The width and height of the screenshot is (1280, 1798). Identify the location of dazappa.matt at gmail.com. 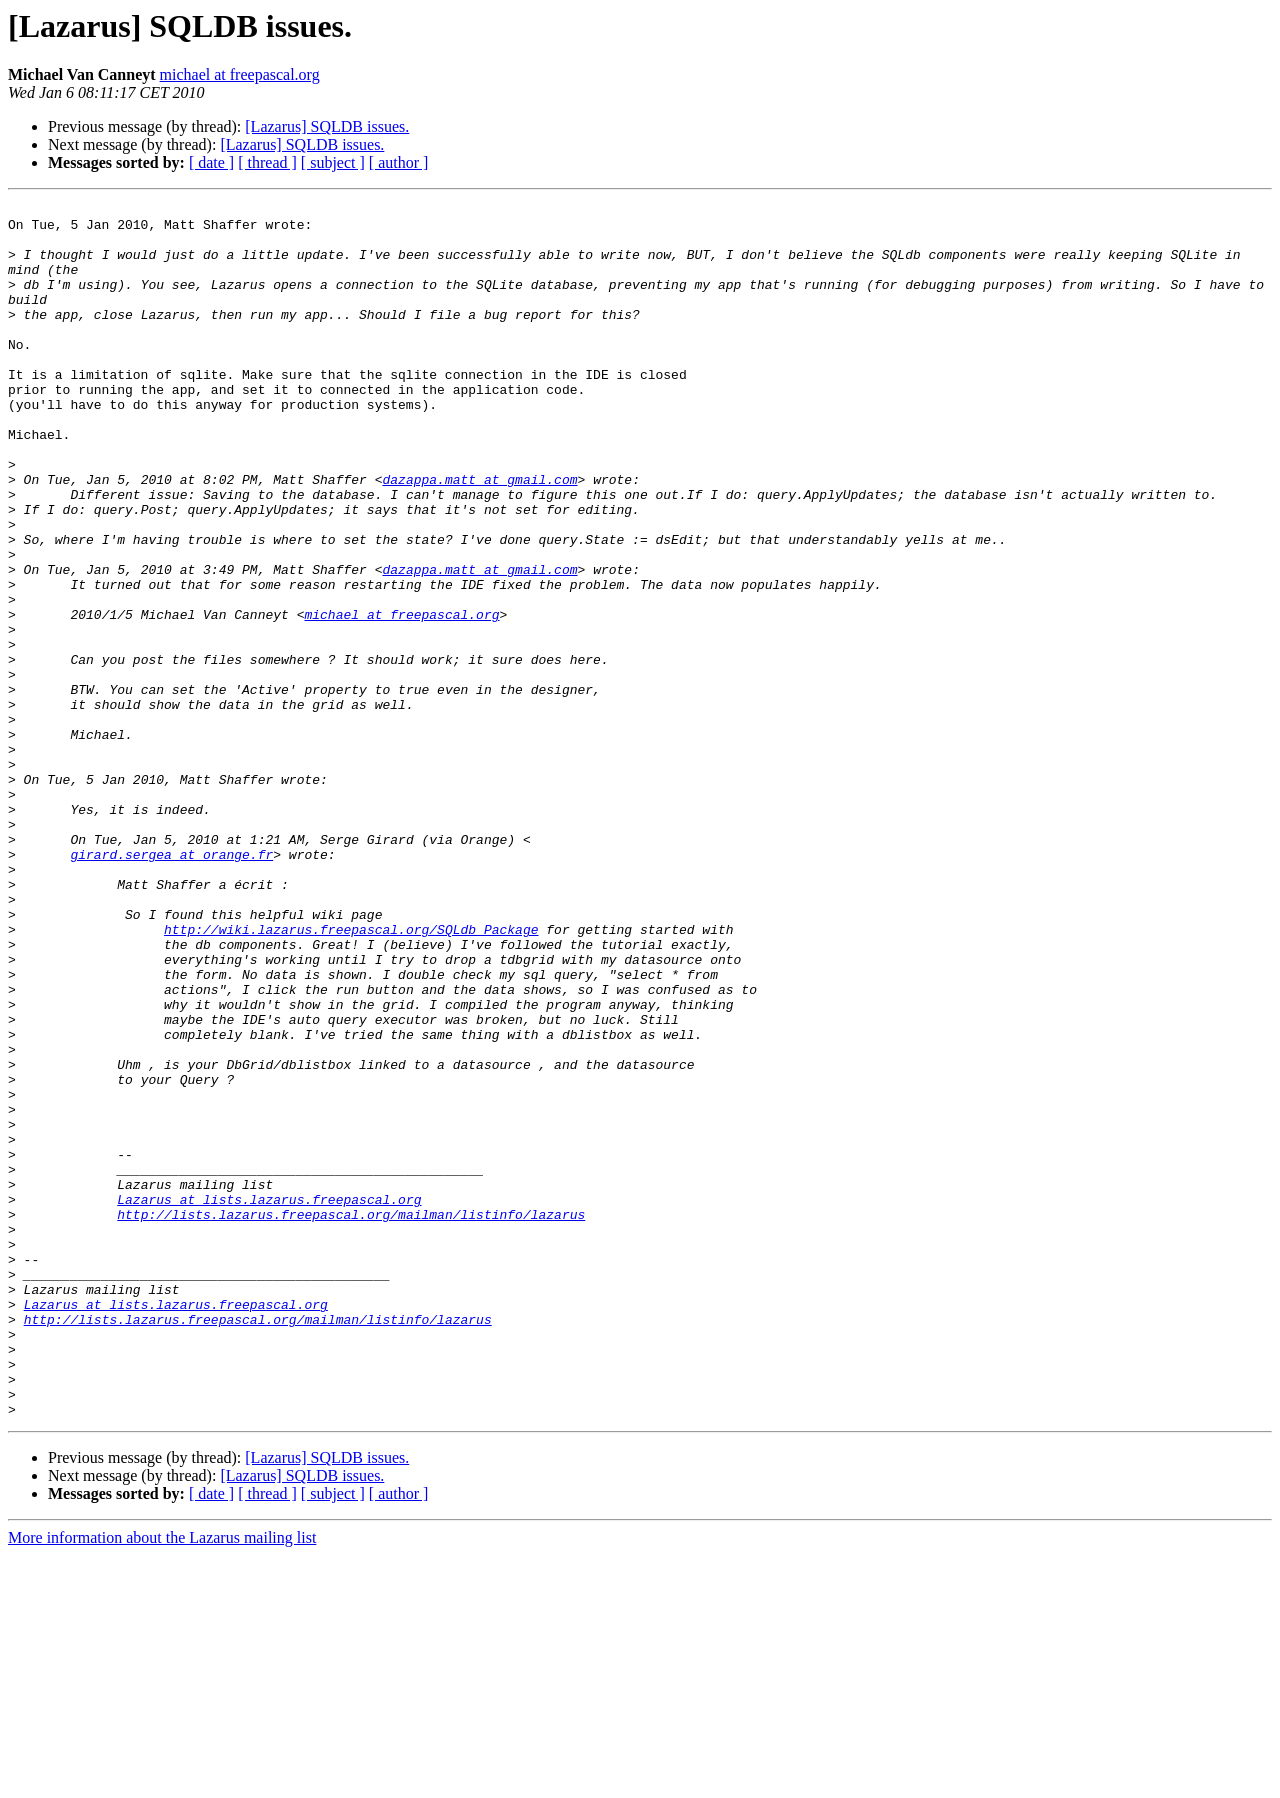
(479, 536).